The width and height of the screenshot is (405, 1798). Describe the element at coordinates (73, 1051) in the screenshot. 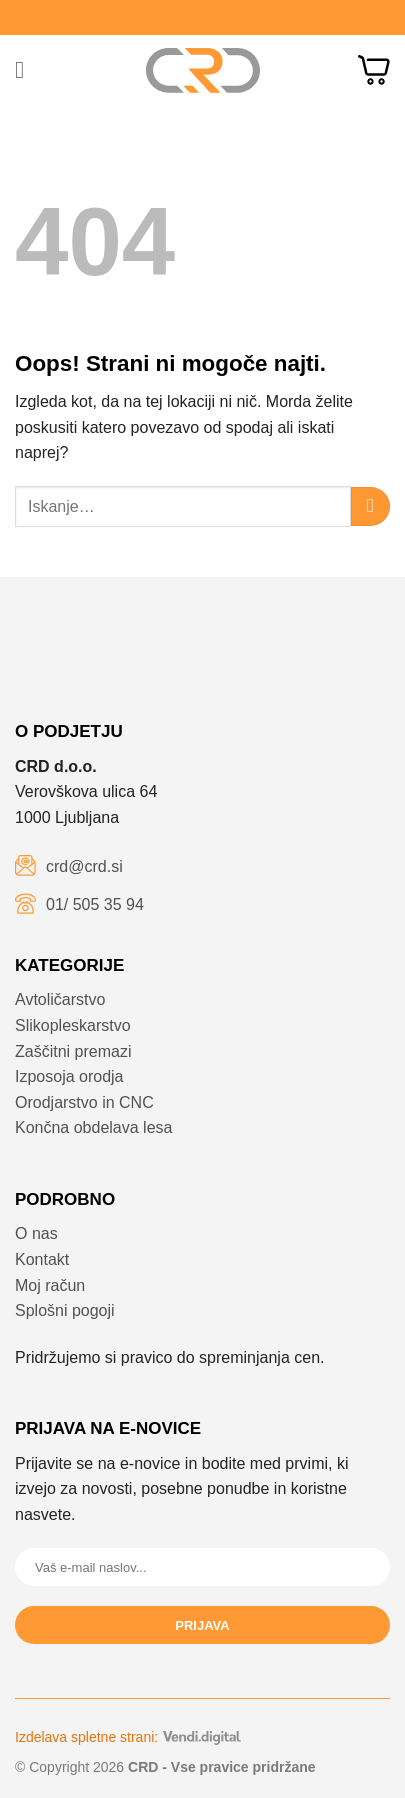

I see `Zaščitni premazi` at that location.